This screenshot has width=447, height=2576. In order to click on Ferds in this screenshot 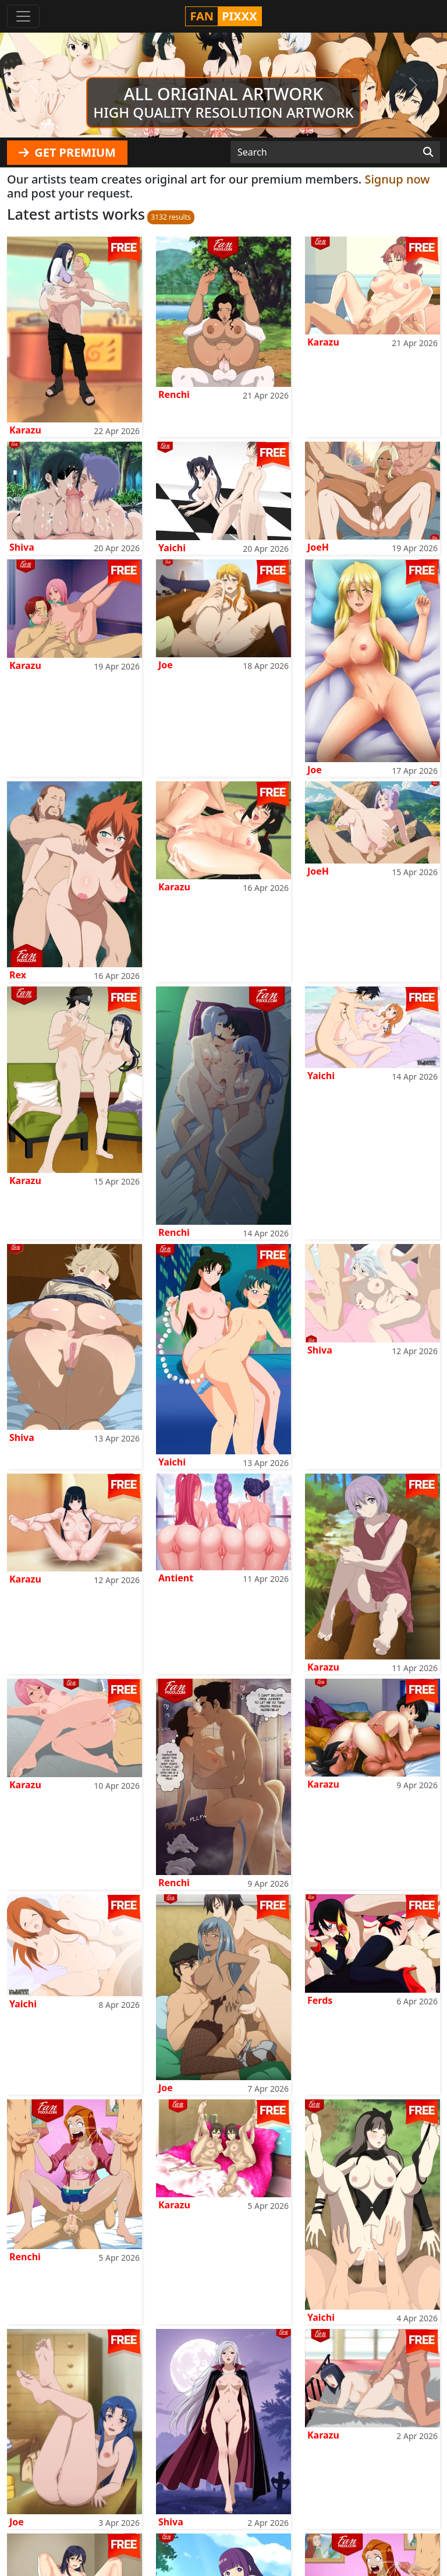, I will do `click(319, 2000)`.